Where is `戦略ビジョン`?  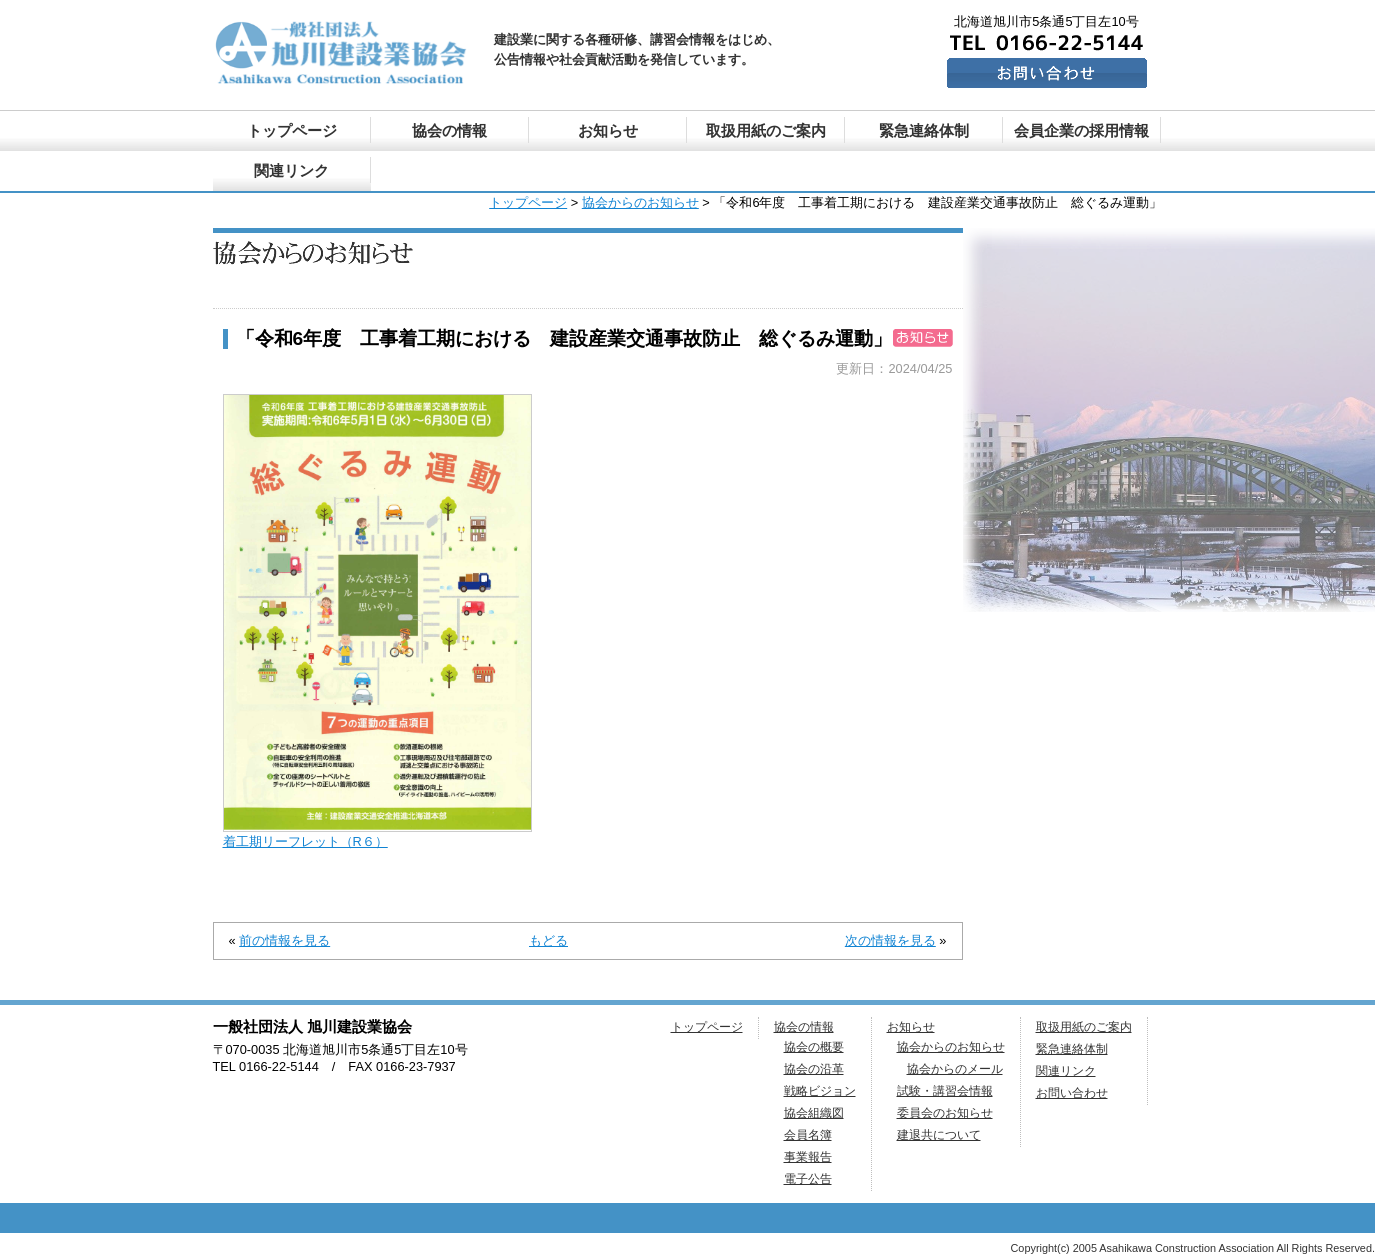 戦略ビジョン is located at coordinates (820, 1091).